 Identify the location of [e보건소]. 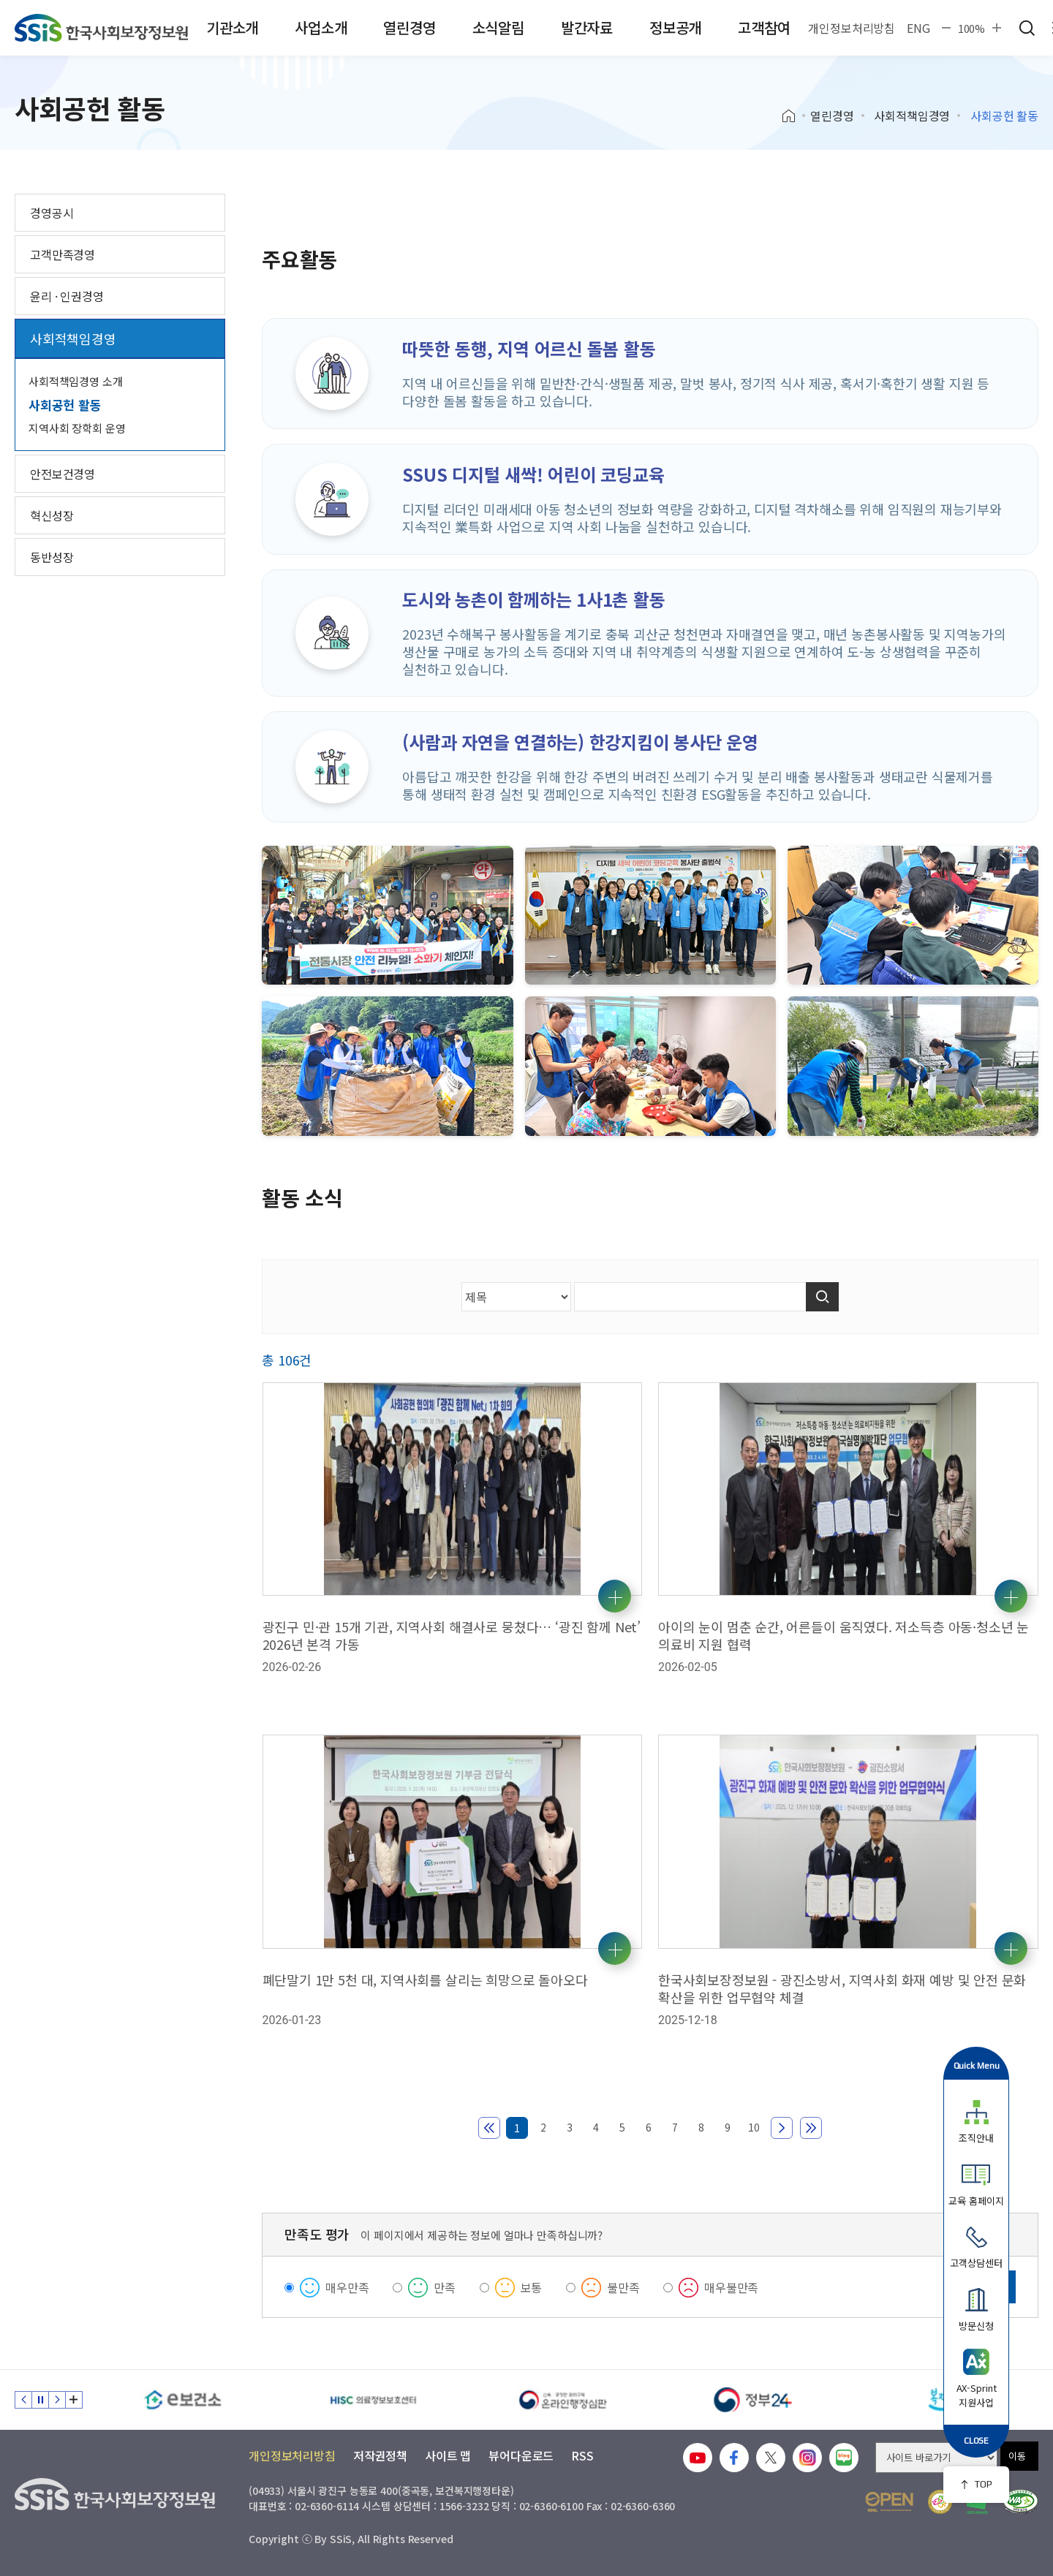
(183, 2399).